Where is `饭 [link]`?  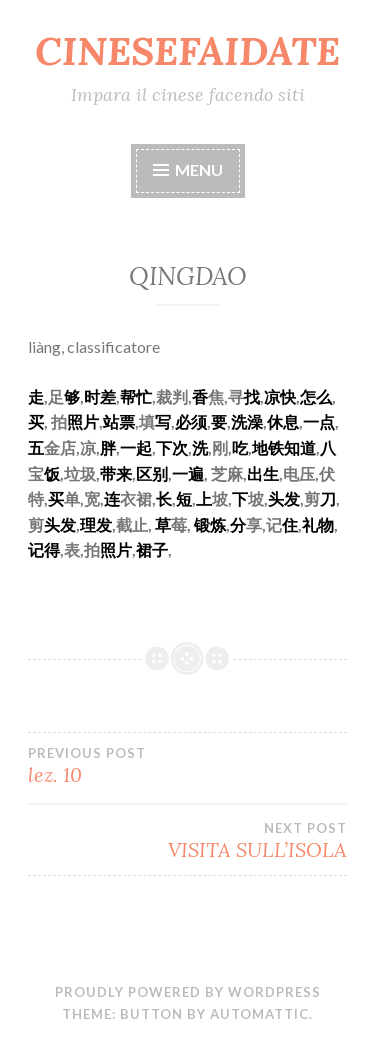
饭 [link] is located at coordinates (52, 473).